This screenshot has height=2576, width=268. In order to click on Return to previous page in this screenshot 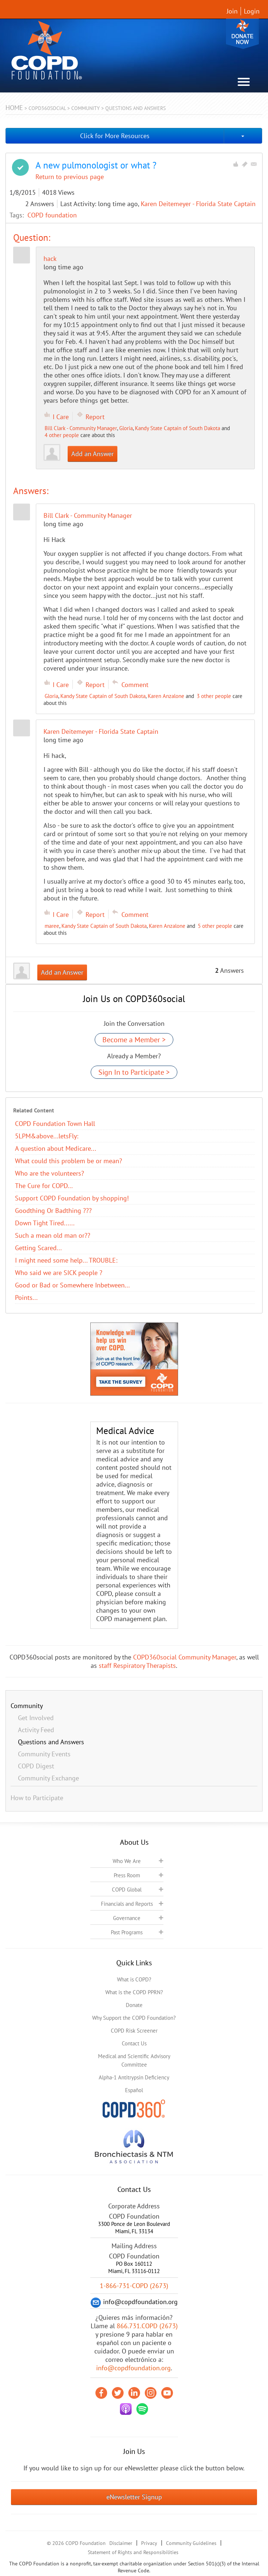, I will do `click(69, 176)`.